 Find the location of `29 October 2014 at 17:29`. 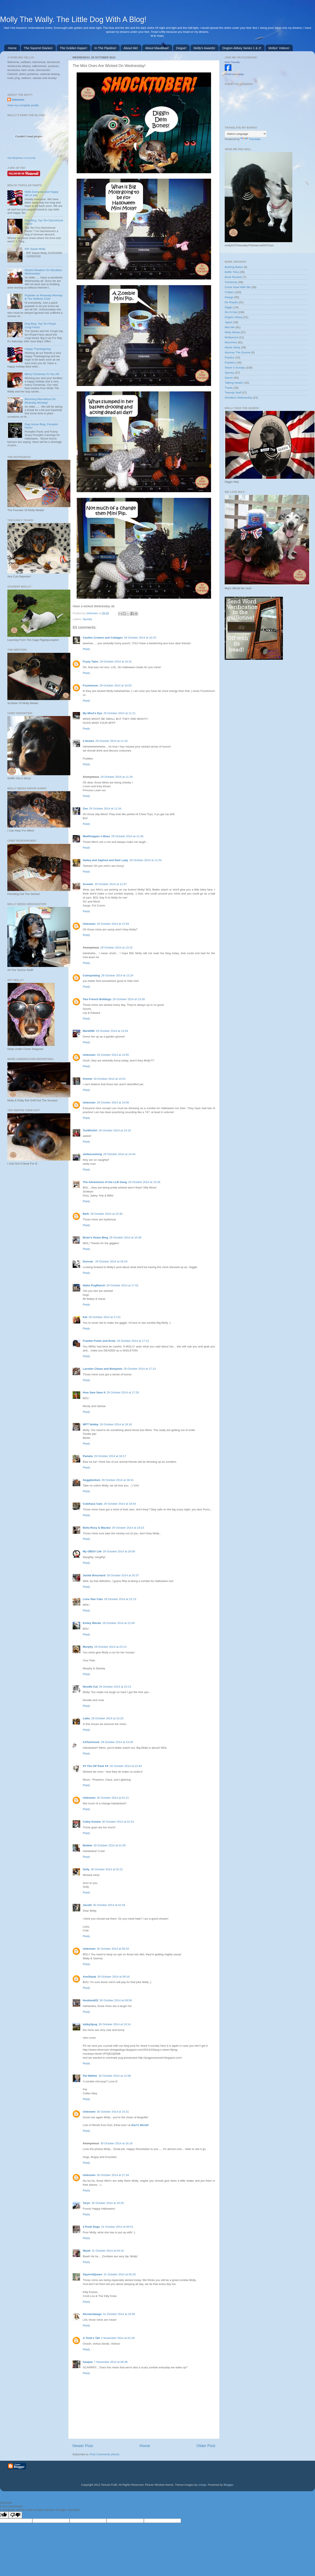

29 October 2014 at 17:29 is located at coordinates (123, 1392).